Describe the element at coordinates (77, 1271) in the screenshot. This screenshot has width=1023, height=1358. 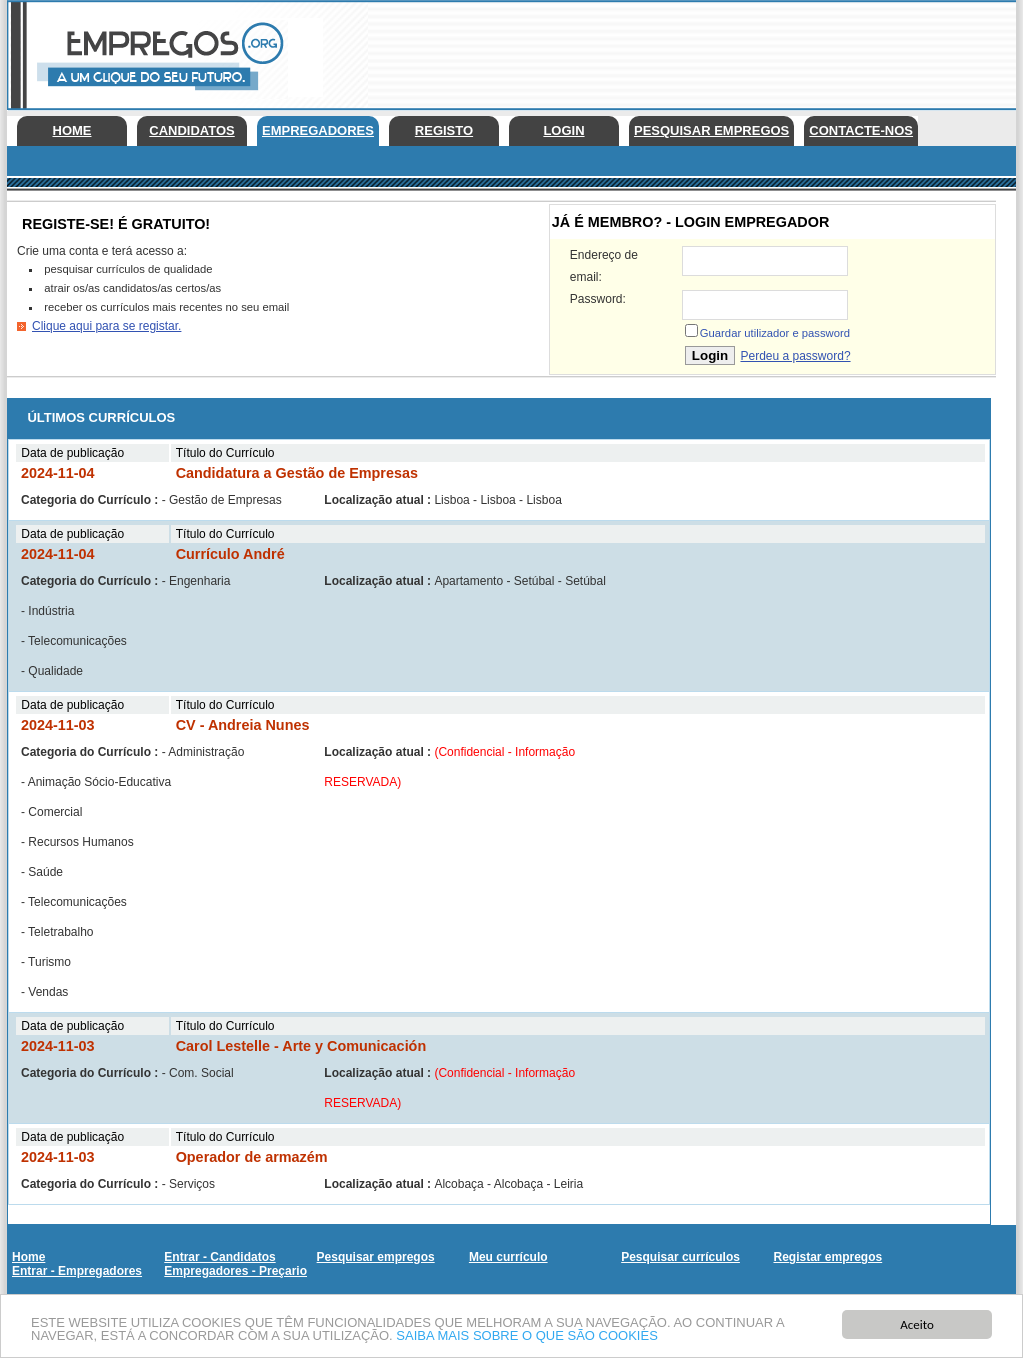
I see `Entrar - Empregadores` at that location.